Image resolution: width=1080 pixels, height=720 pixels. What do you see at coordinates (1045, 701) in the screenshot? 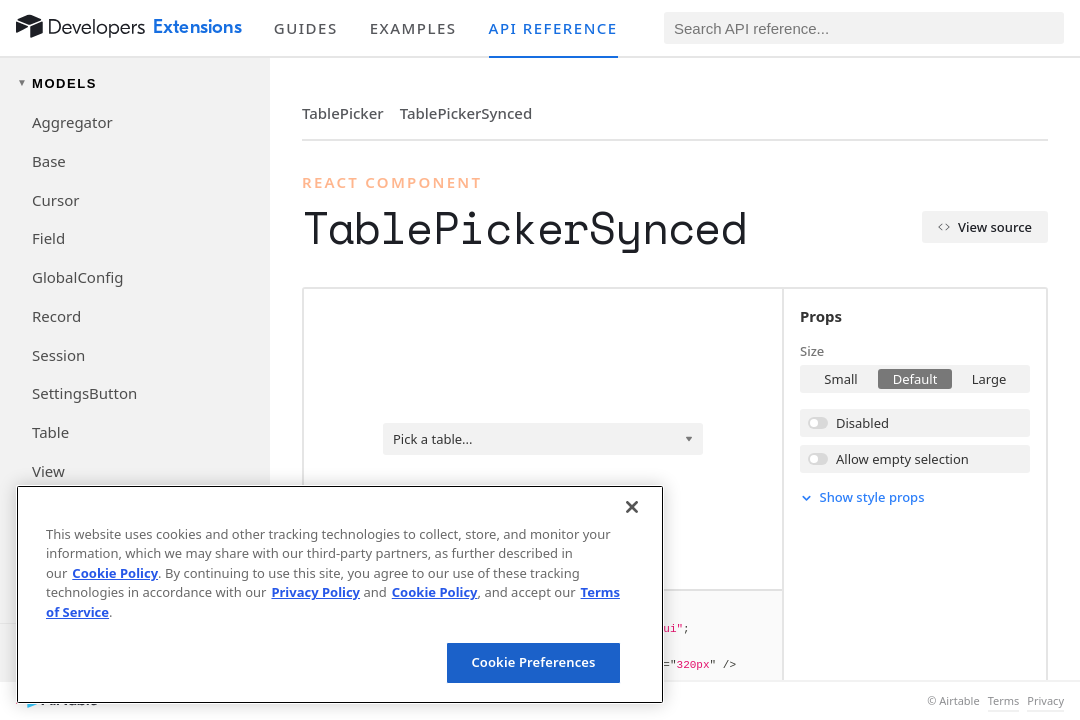
I see `Privacy` at bounding box center [1045, 701].